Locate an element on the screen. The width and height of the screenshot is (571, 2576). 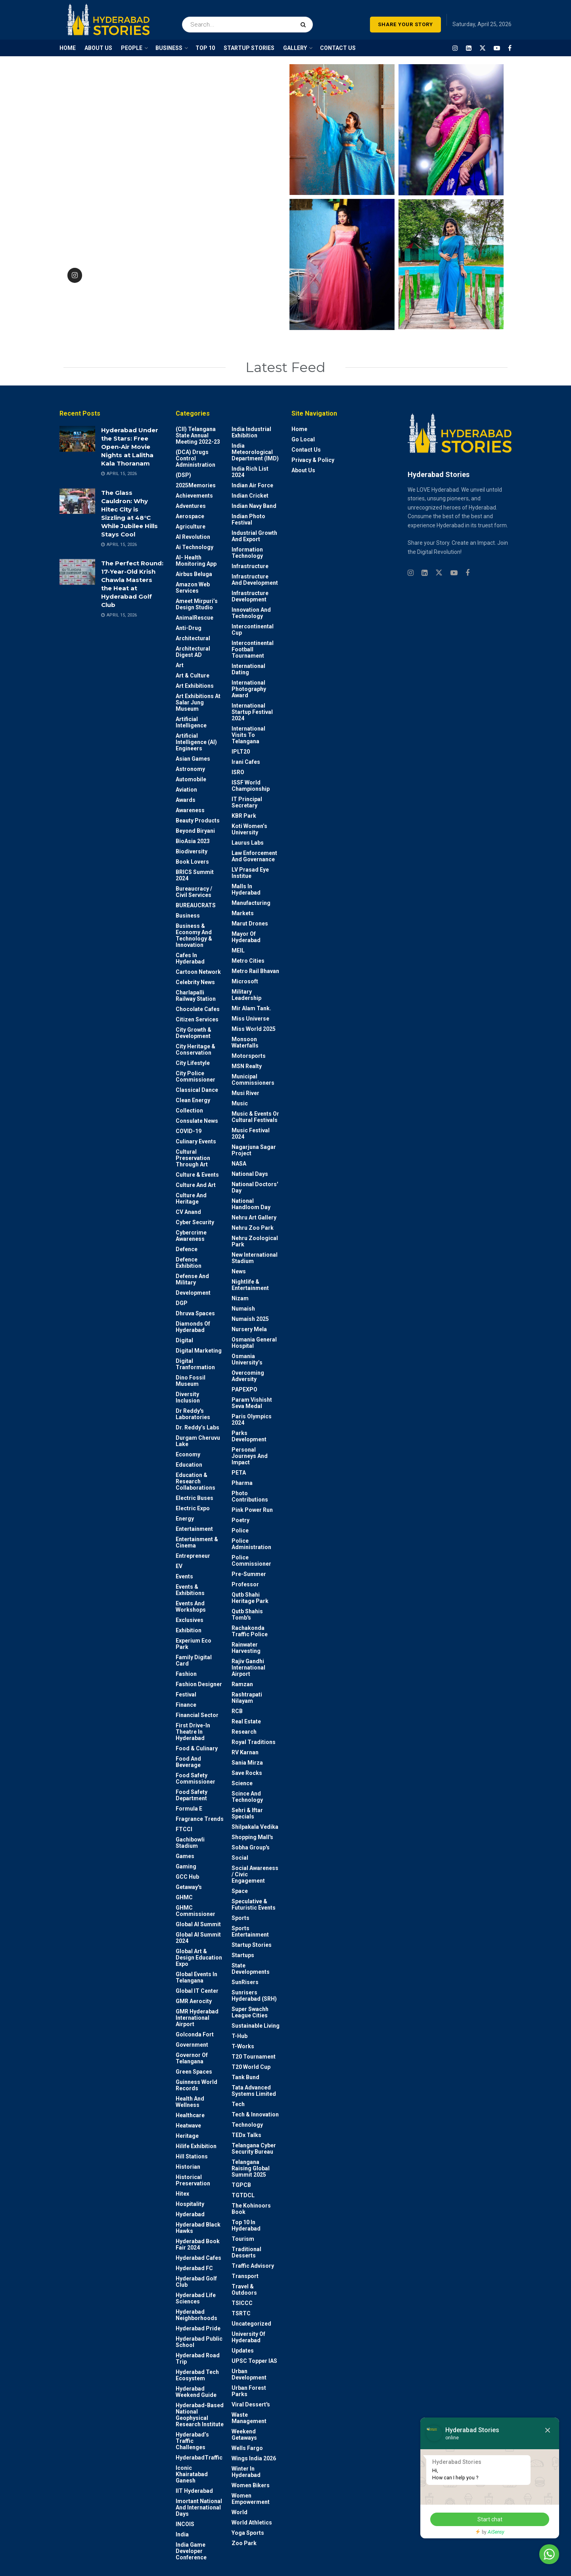
Global Art & Design Education Expo is located at coordinates (199, 1957).